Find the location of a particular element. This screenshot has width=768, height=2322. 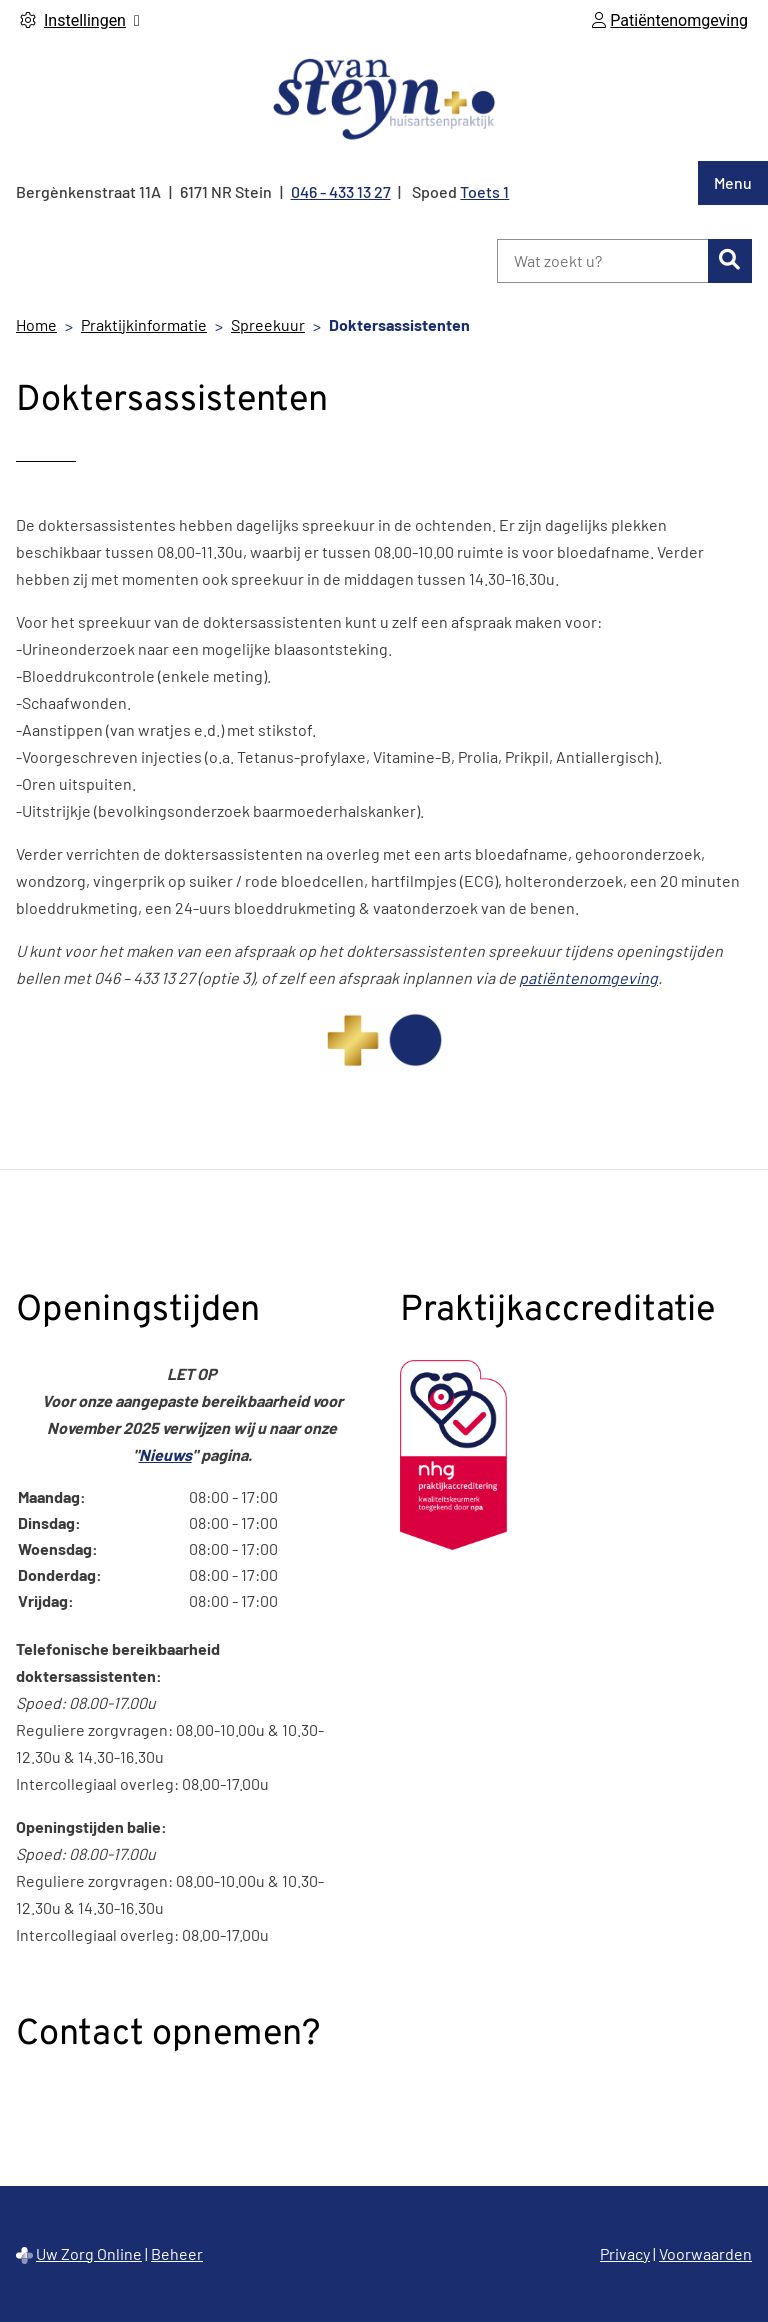

patiëntenomgeving is located at coordinates (588, 977).